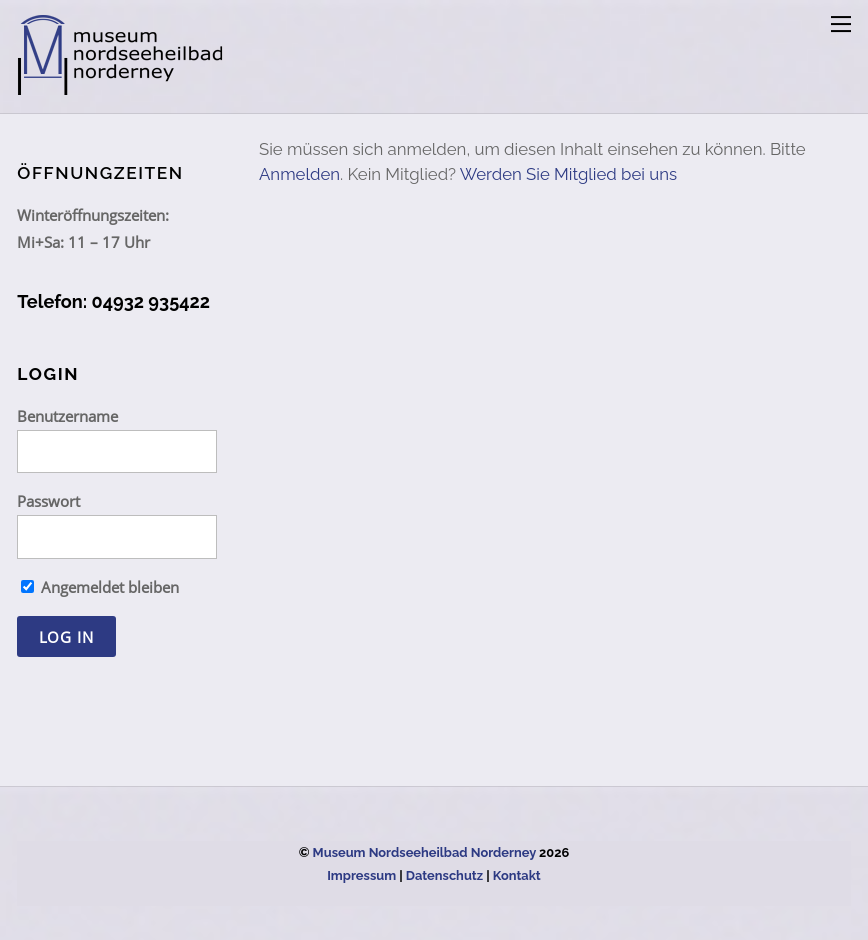 This screenshot has height=940, width=868. Describe the element at coordinates (67, 416) in the screenshot. I see `Benutzername` at that location.